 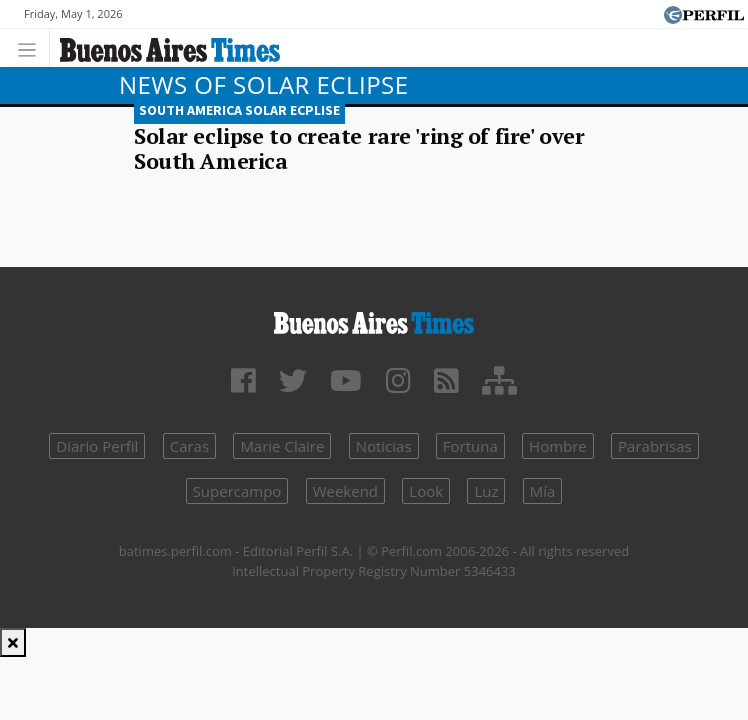 I want to click on Caras, so click(x=189, y=446).